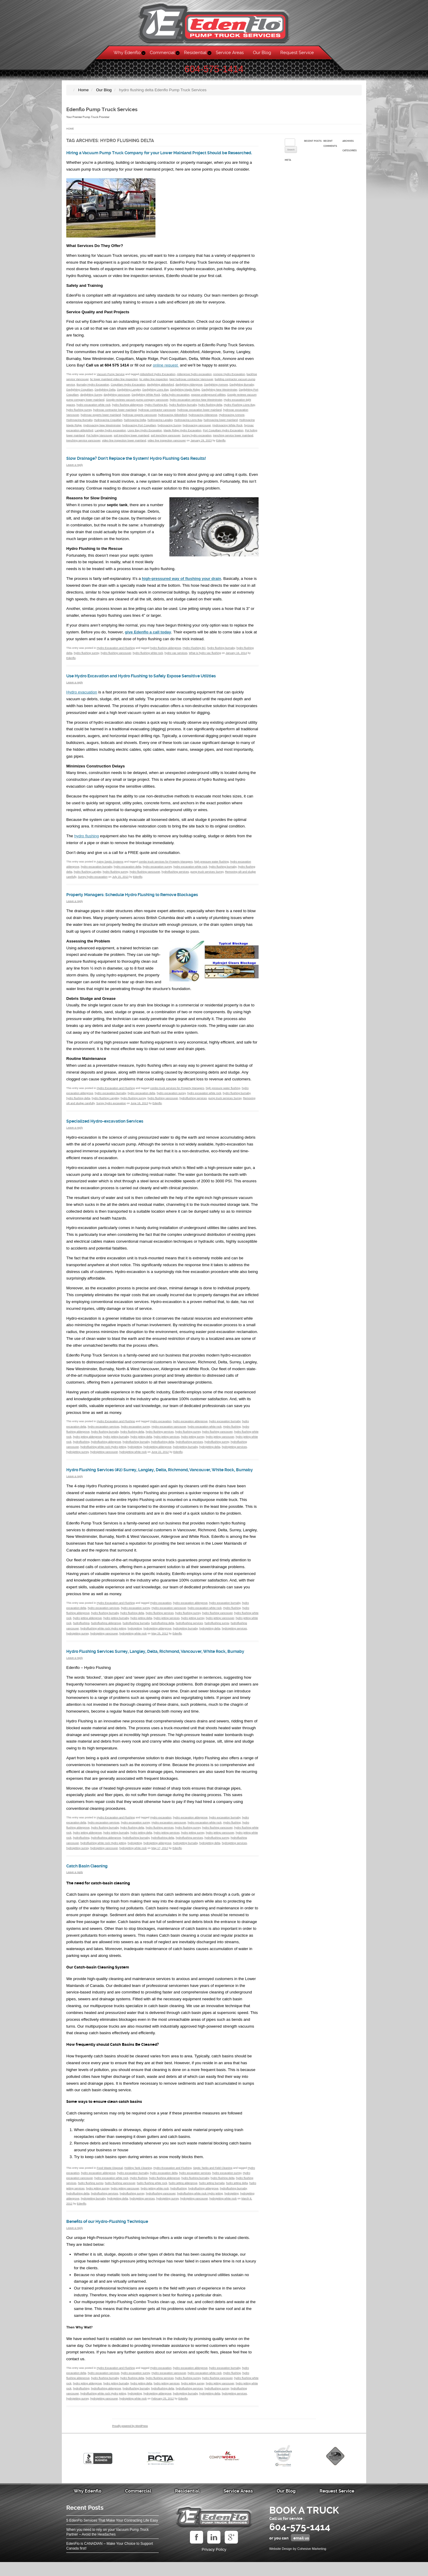 Image resolution: width=428 pixels, height=2576 pixels. What do you see at coordinates (197, 429) in the screenshot?
I see `hydrovacing vancouver` at bounding box center [197, 429].